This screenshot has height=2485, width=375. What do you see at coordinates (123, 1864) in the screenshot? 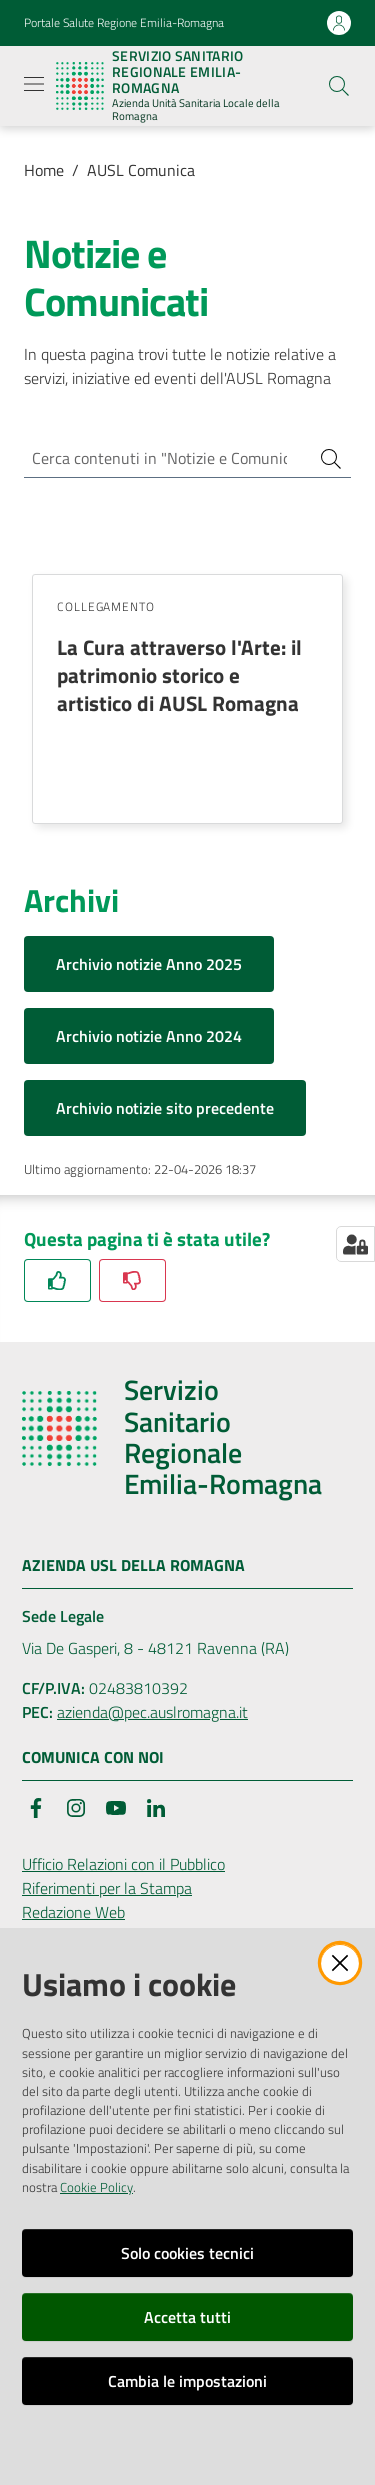
I see `Ufficio Relazioni con il Pubblico` at bounding box center [123, 1864].